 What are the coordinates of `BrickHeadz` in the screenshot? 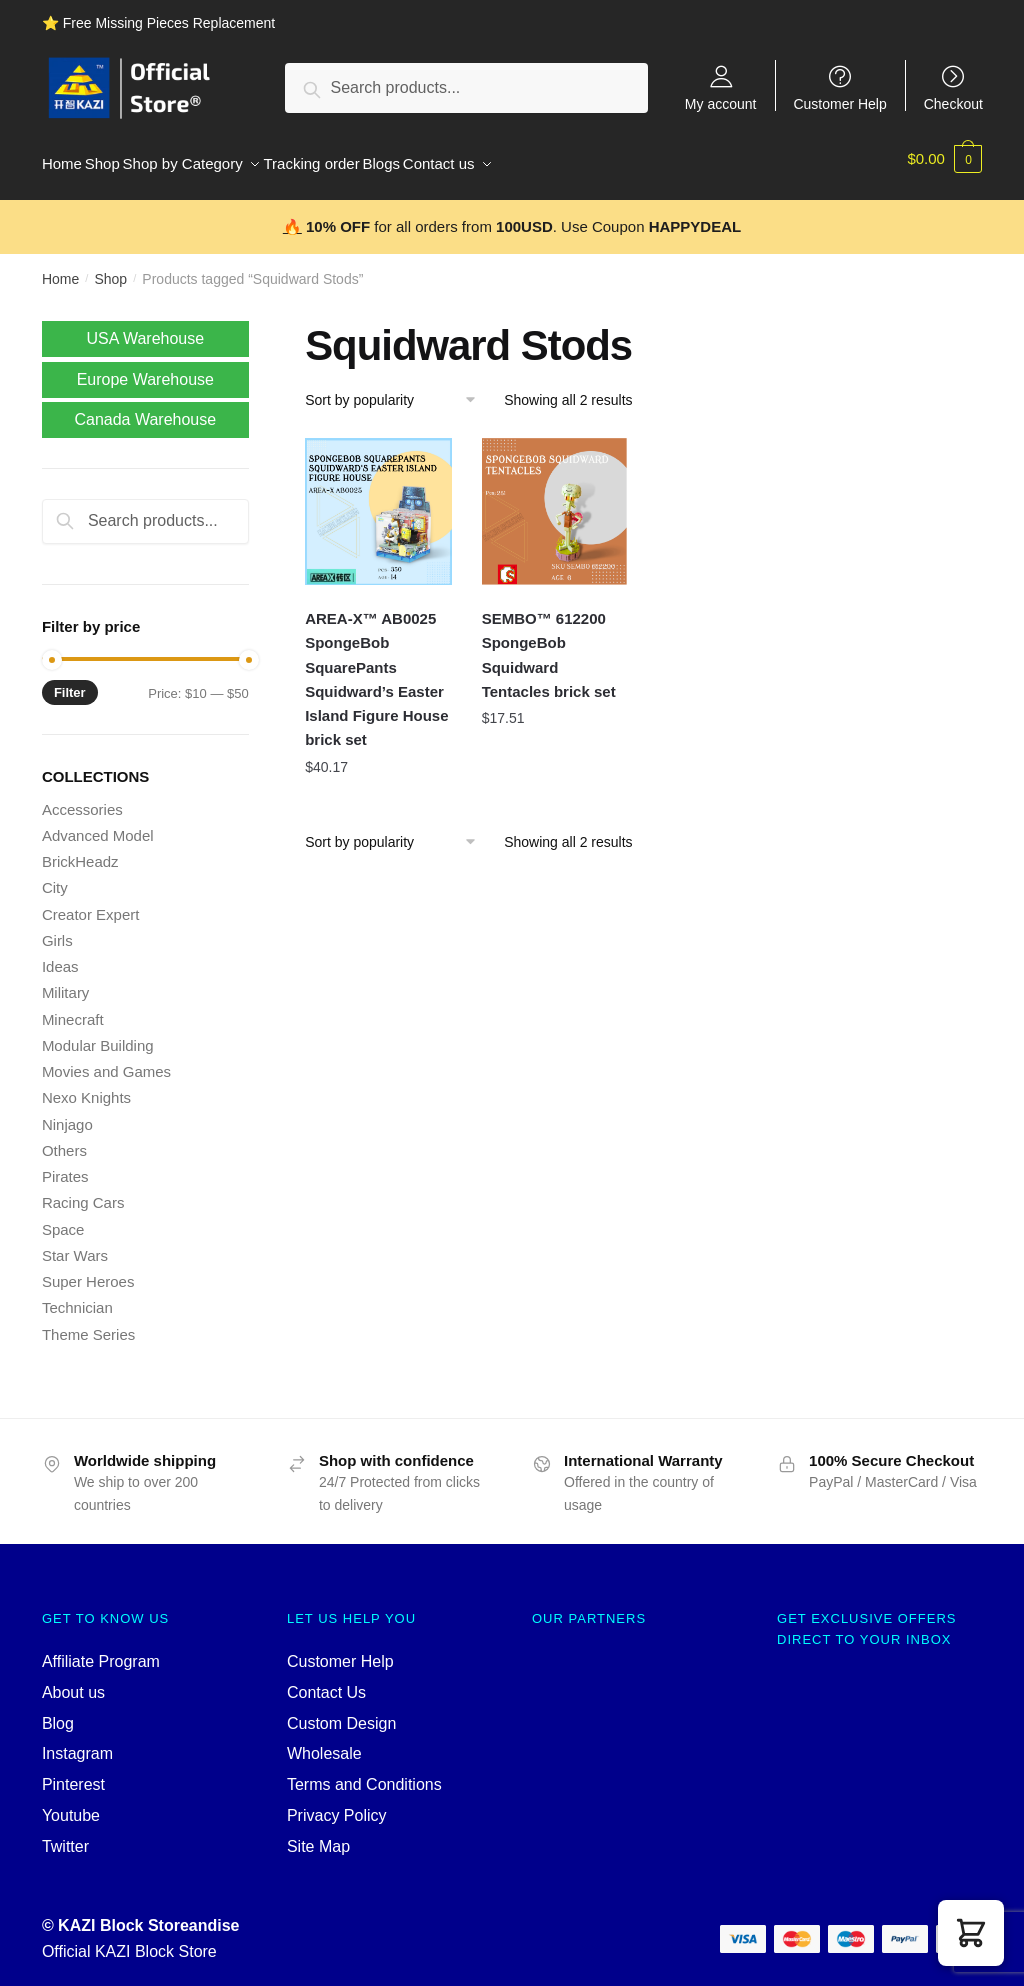 It's located at (80, 850).